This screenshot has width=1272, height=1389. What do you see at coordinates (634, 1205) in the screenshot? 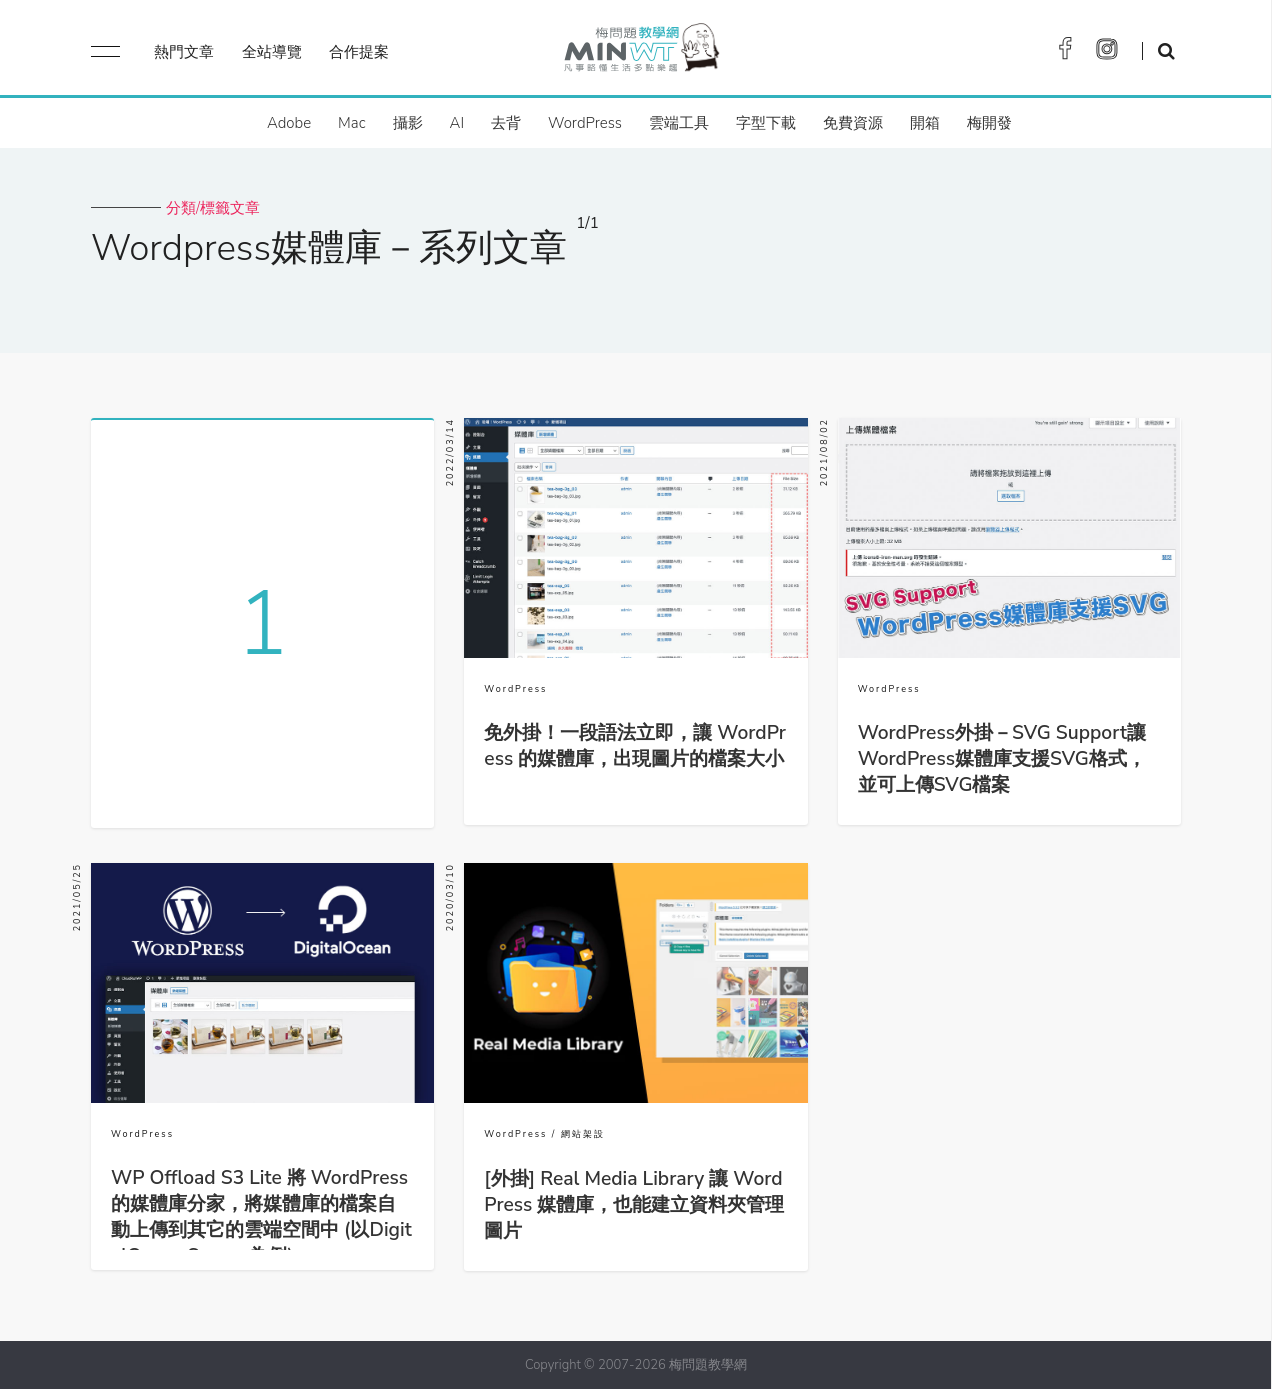
I see `[外掛] Real Media Library 讓 WordPress 媒體庫，也能建立資料夾管理圖片` at bounding box center [634, 1205].